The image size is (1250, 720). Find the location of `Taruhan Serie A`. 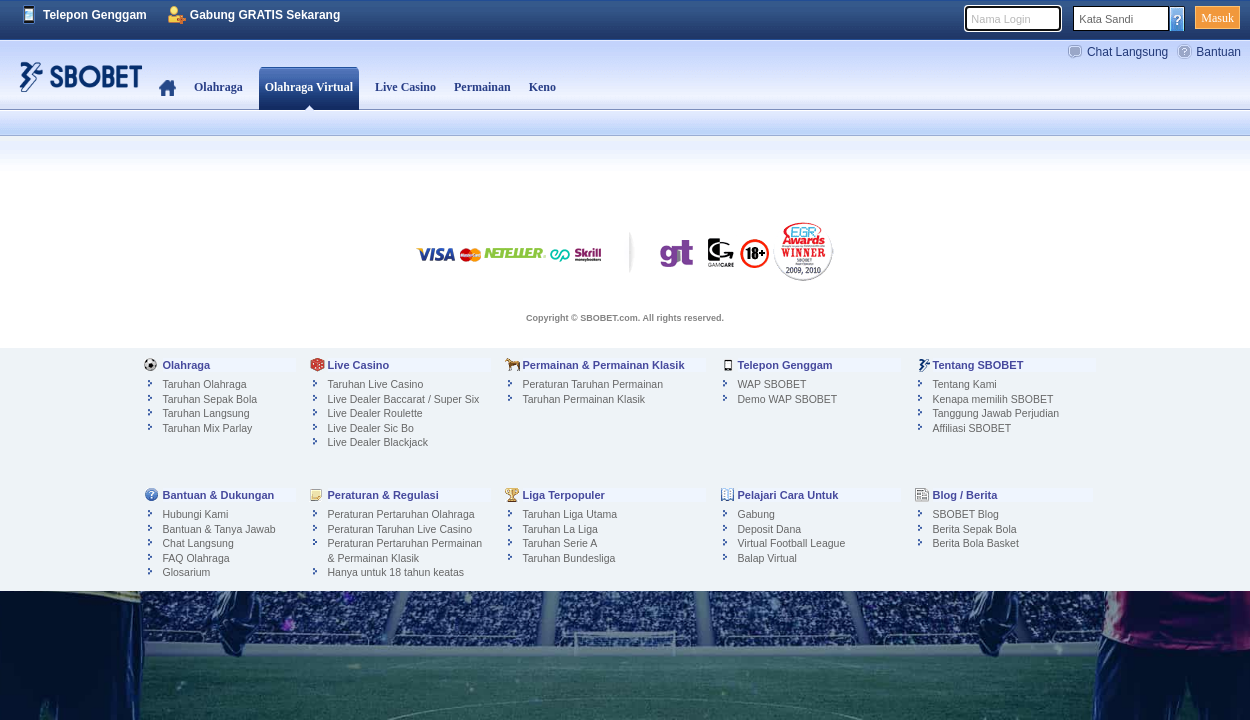

Taruhan Serie A is located at coordinates (560, 543).